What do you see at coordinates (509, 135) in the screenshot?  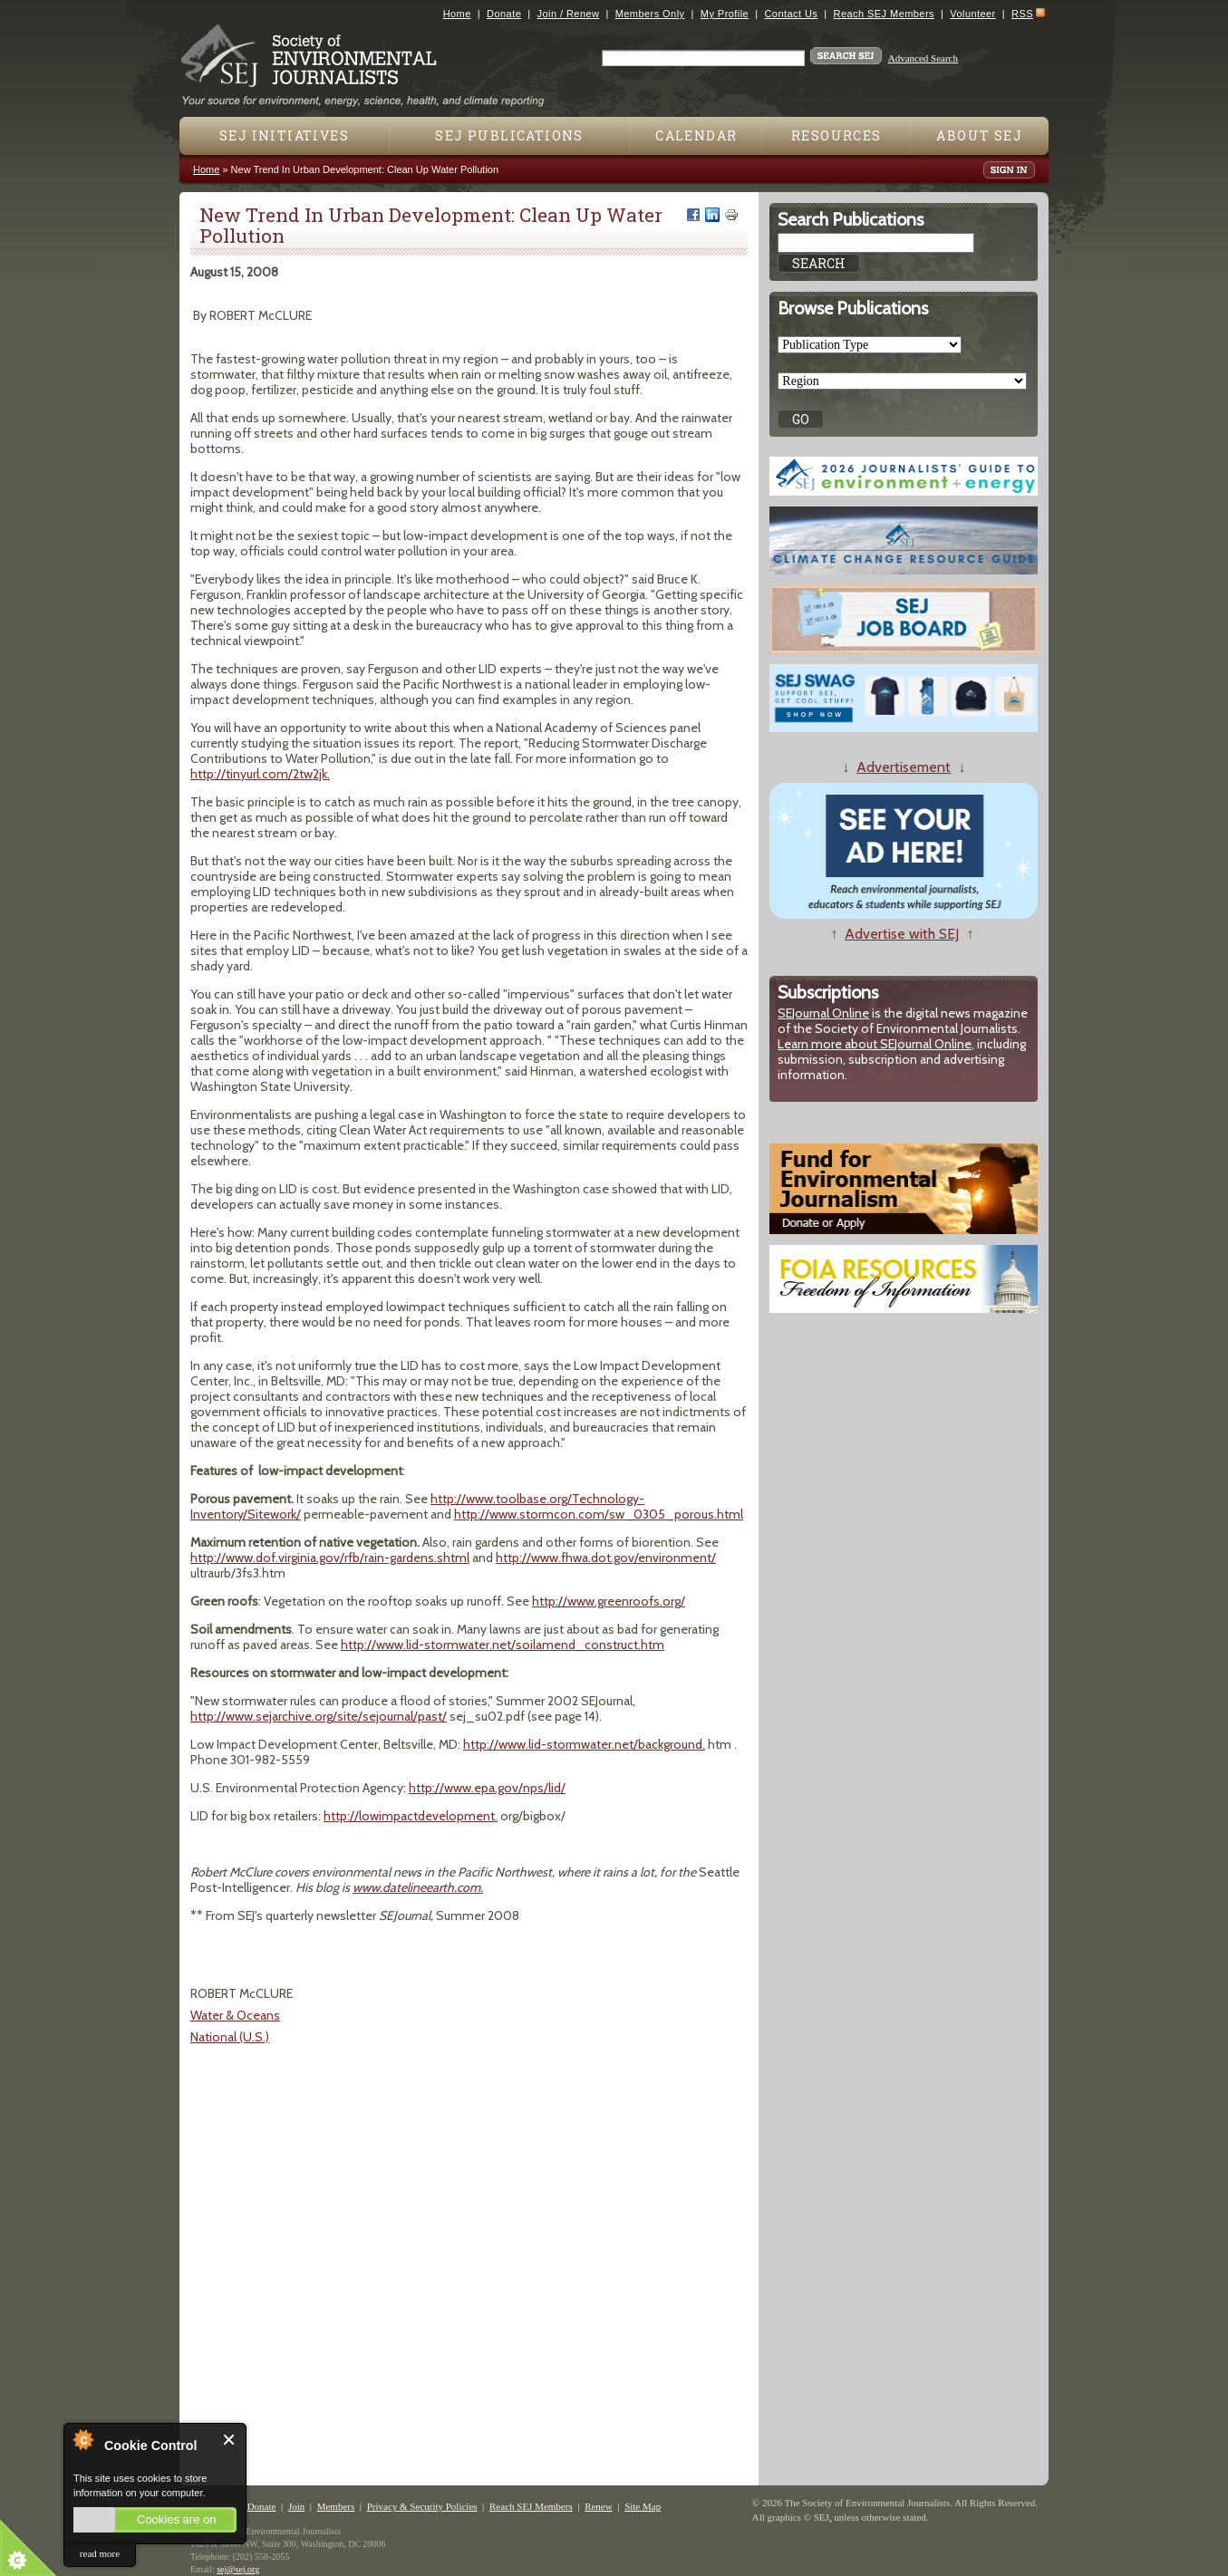 I see `SEJ Publications` at bounding box center [509, 135].